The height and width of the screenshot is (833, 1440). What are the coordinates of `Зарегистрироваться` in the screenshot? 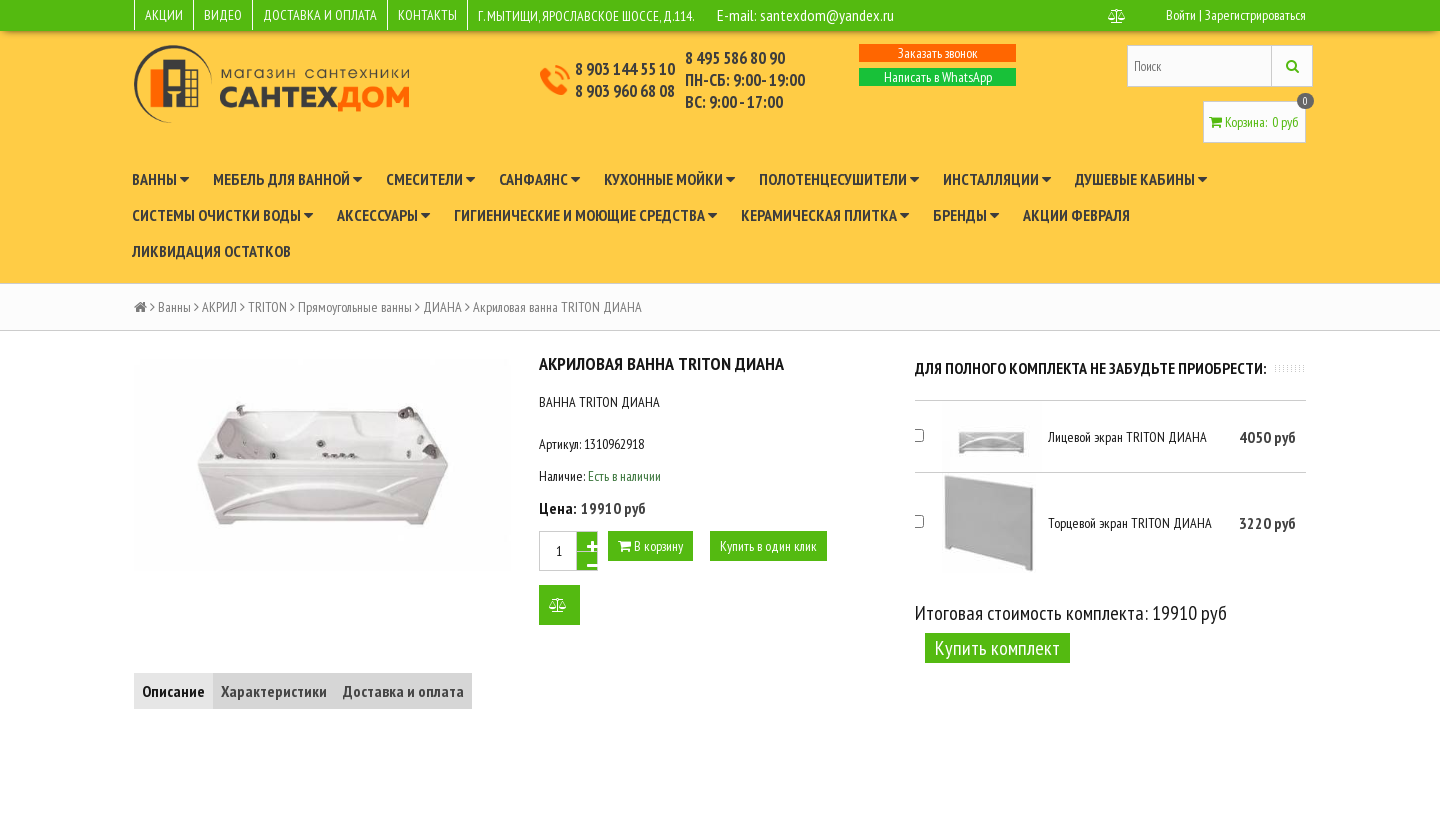 It's located at (1255, 15).